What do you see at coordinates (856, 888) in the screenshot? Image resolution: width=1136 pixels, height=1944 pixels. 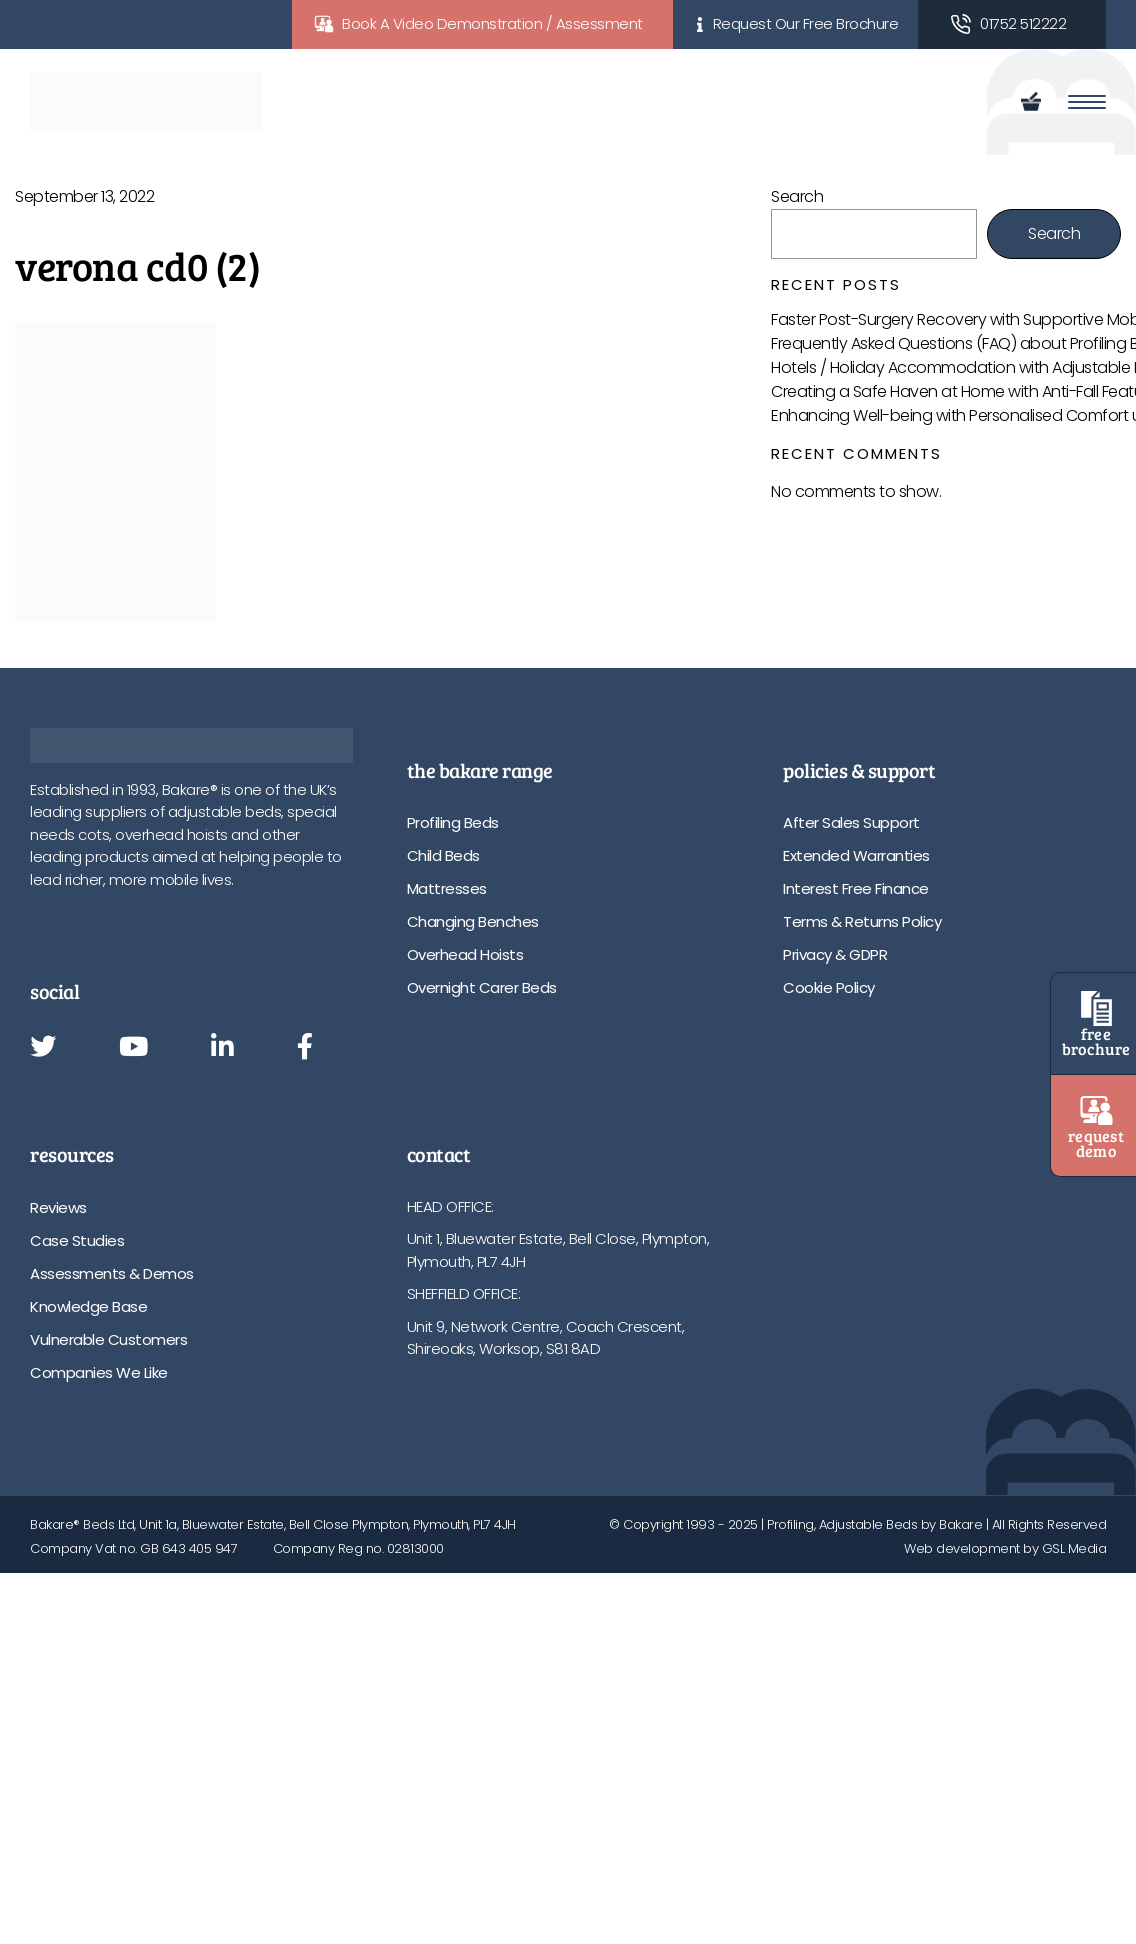 I see `Interest Free Finance` at bounding box center [856, 888].